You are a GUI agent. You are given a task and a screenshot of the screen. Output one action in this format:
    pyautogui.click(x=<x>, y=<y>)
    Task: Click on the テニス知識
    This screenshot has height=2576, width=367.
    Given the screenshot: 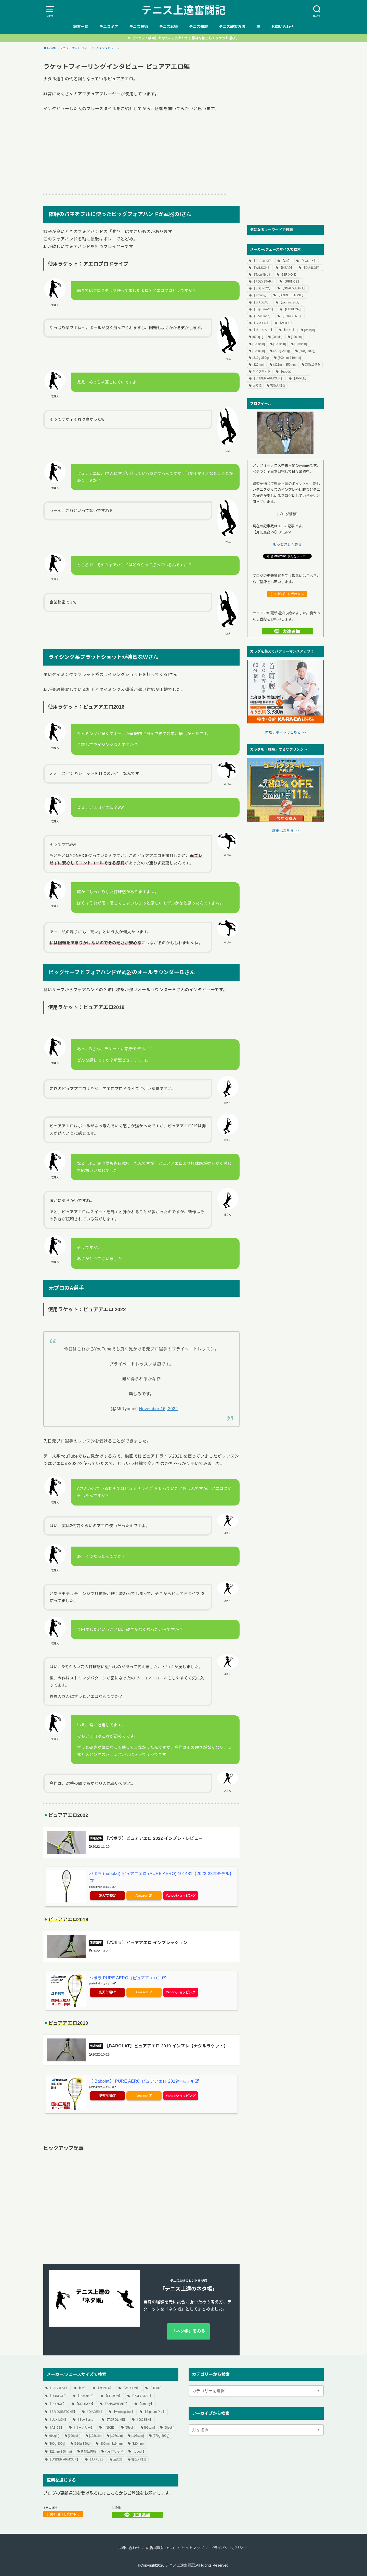 What is the action you would take?
    pyautogui.click(x=198, y=27)
    